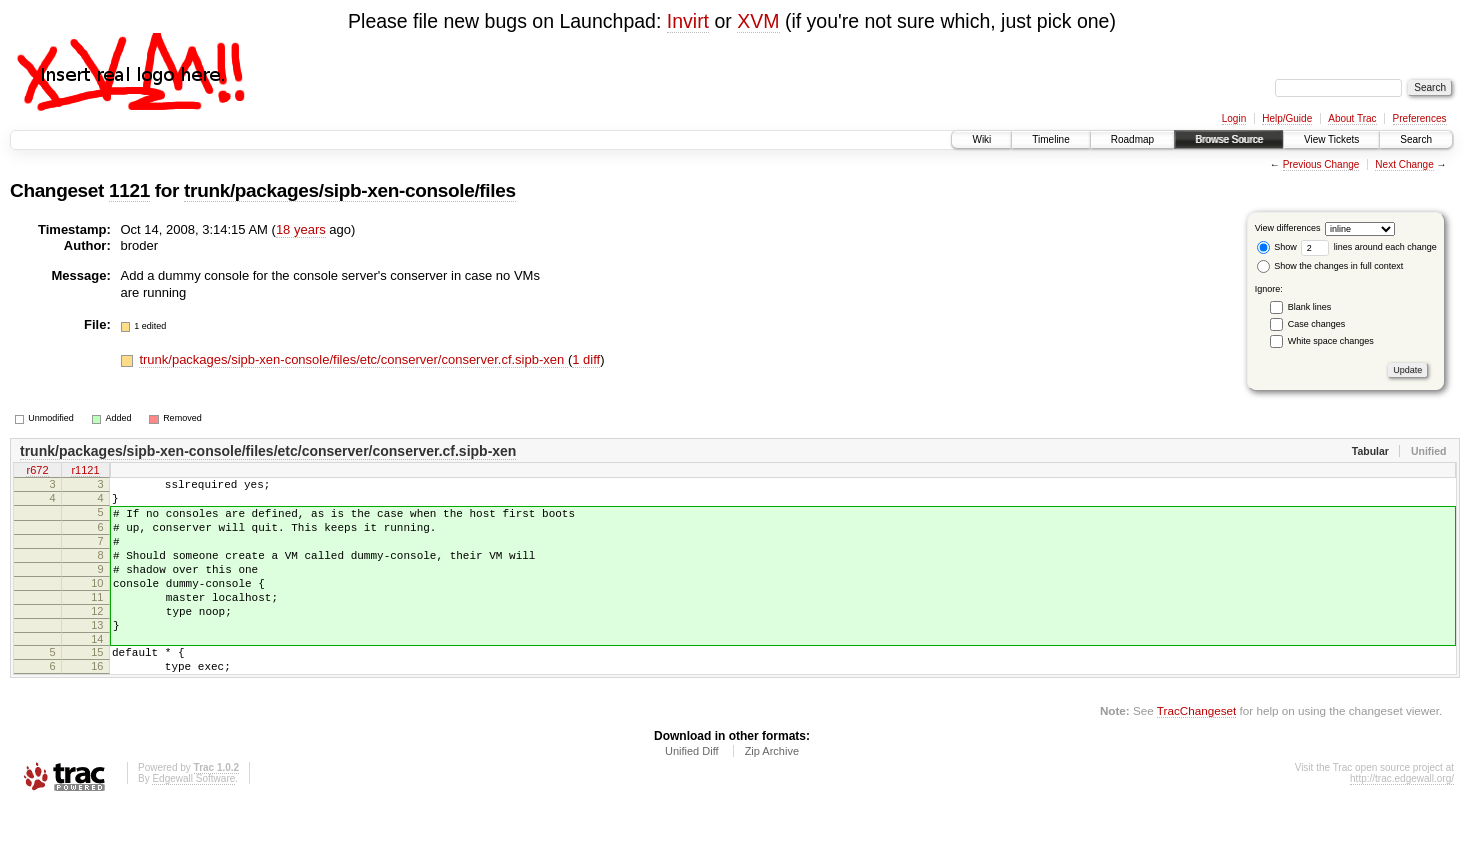 The height and width of the screenshot is (848, 1464). I want to click on trunk/packages/sipb-xen-console/files/etc/conserver/conserver.cf.sipb-xen, so click(353, 359).